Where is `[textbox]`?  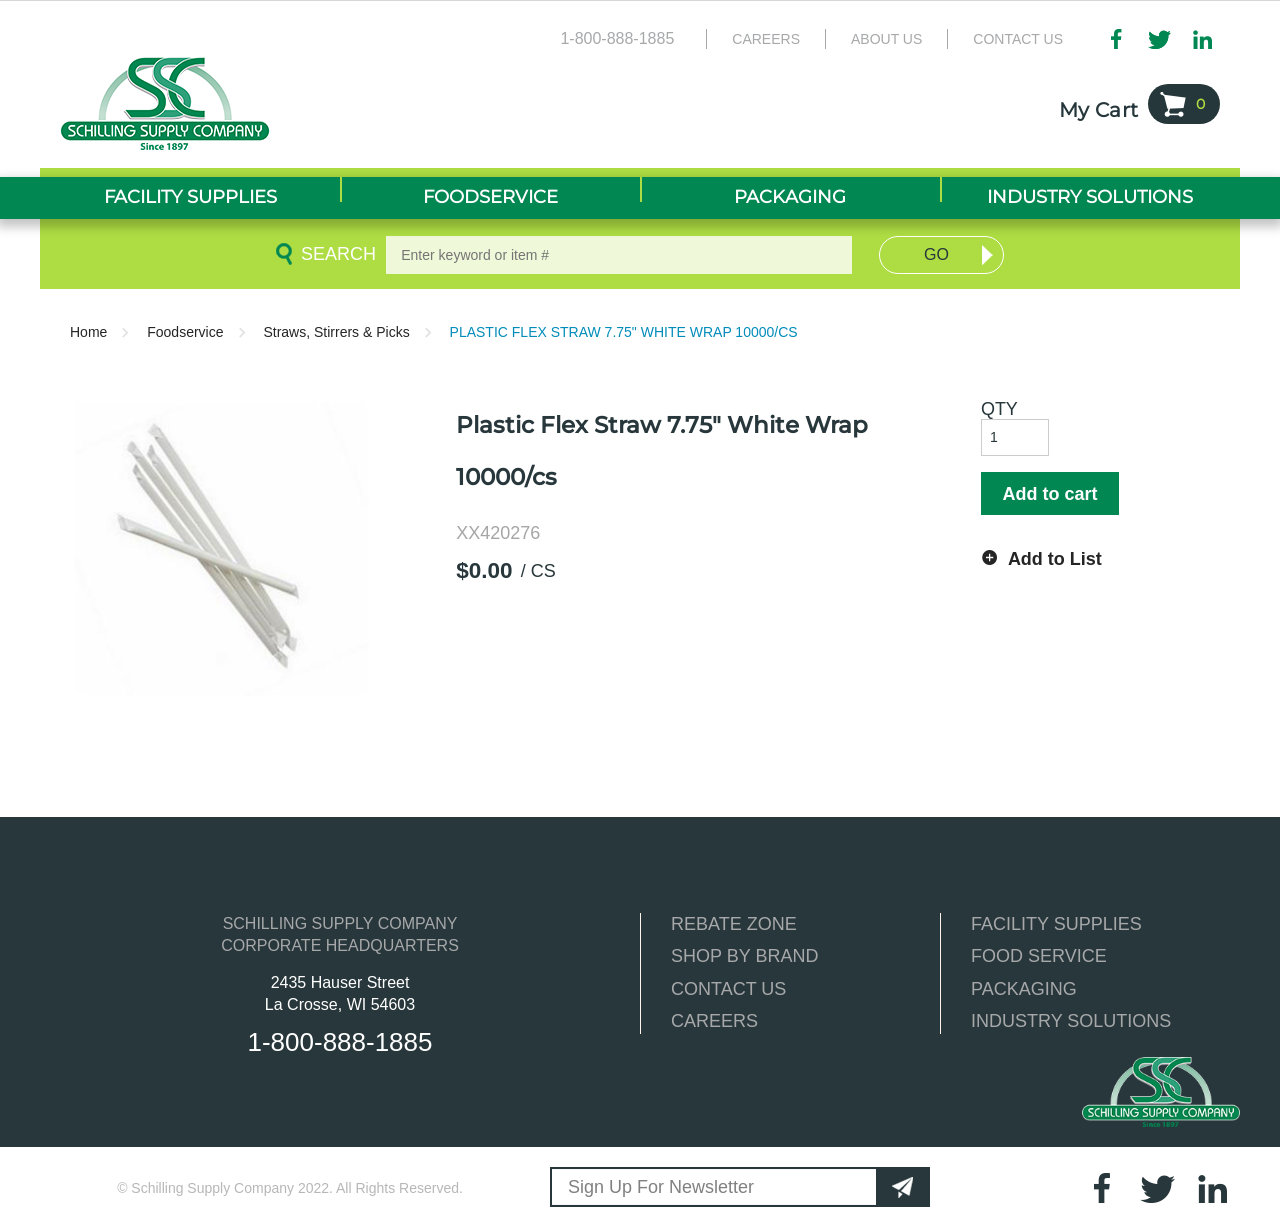 [textbox] is located at coordinates (619, 255).